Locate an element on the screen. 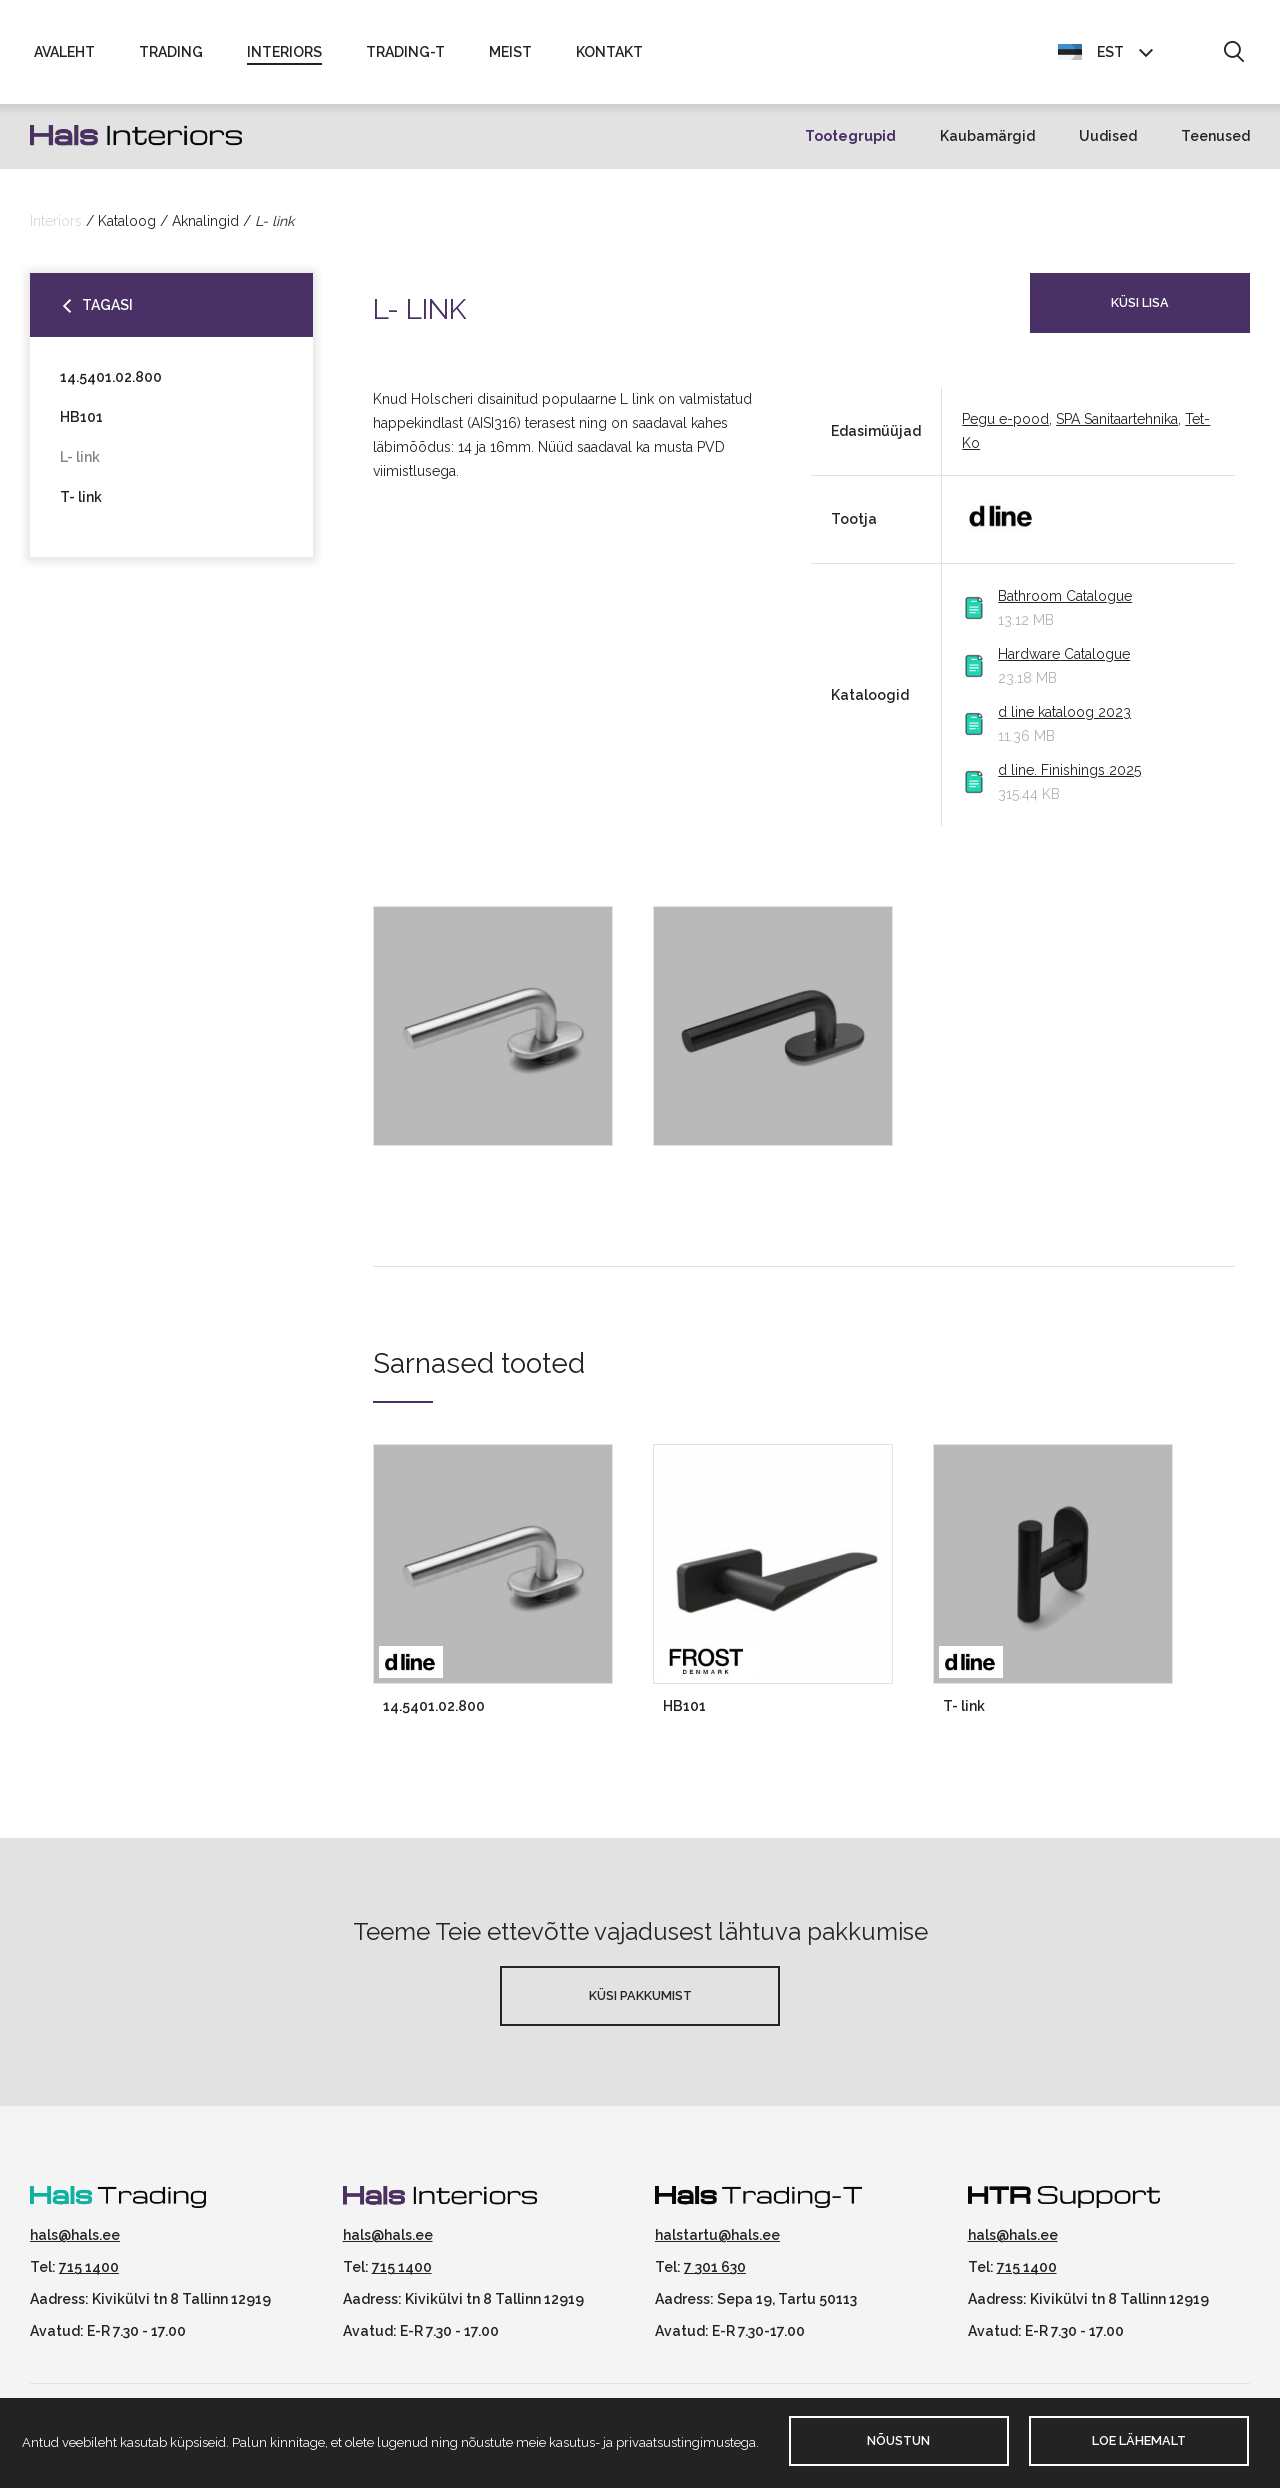 The height and width of the screenshot is (2488, 1280). Meist is located at coordinates (510, 52).